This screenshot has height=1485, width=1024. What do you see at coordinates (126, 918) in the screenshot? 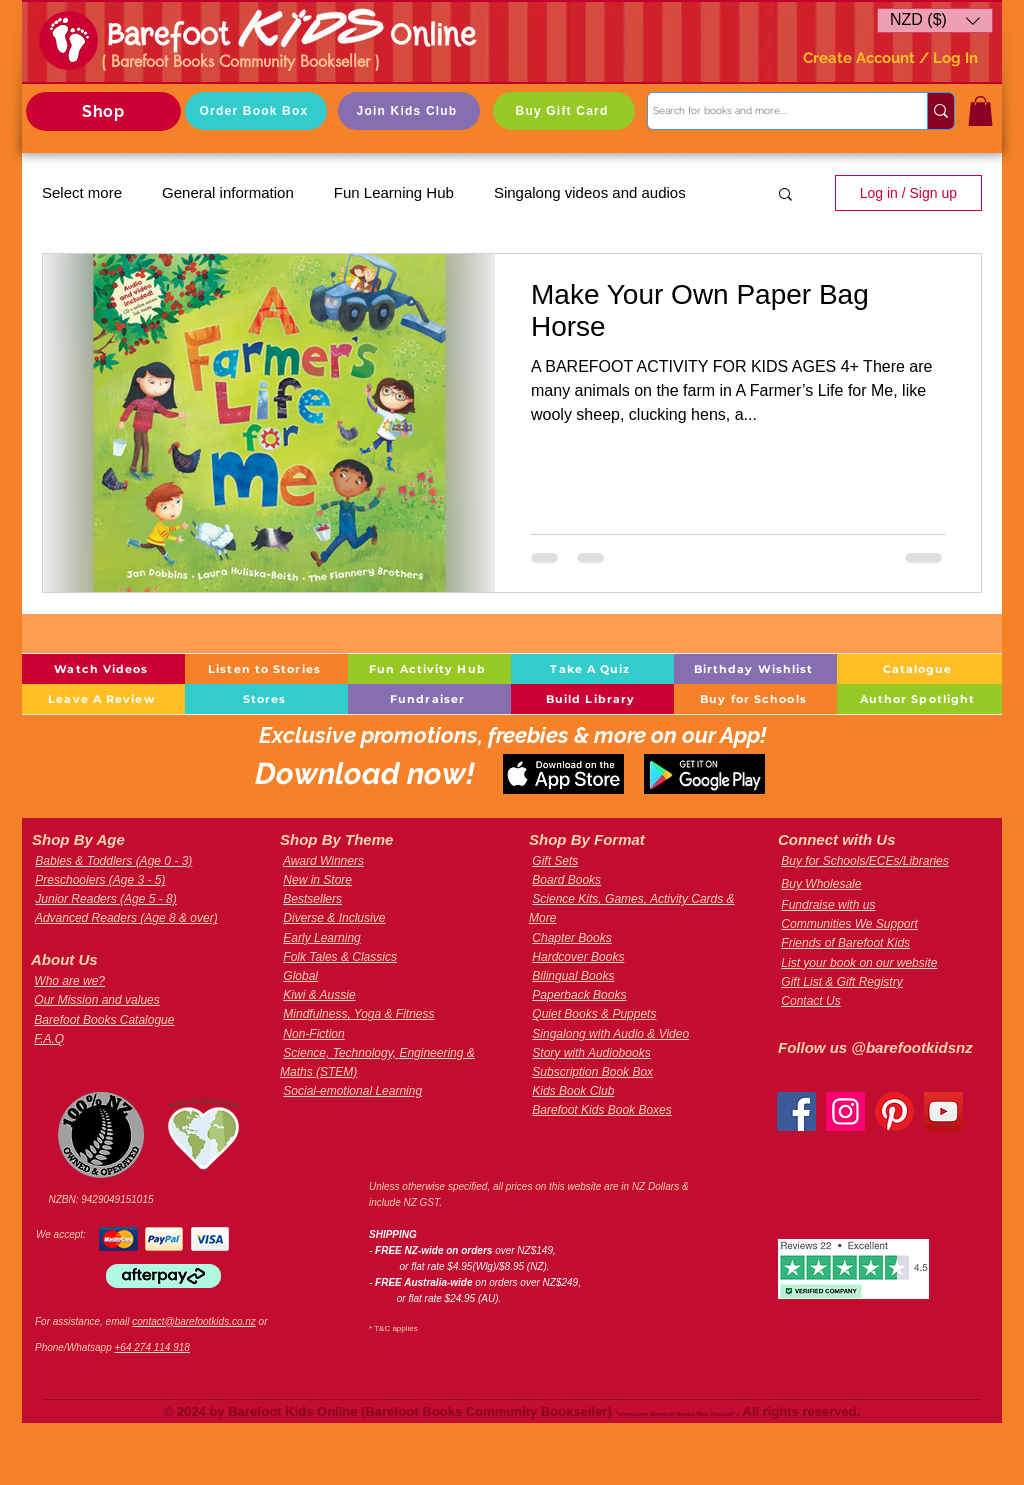
I see `Advanced Readers (Age 8 & over)` at bounding box center [126, 918].